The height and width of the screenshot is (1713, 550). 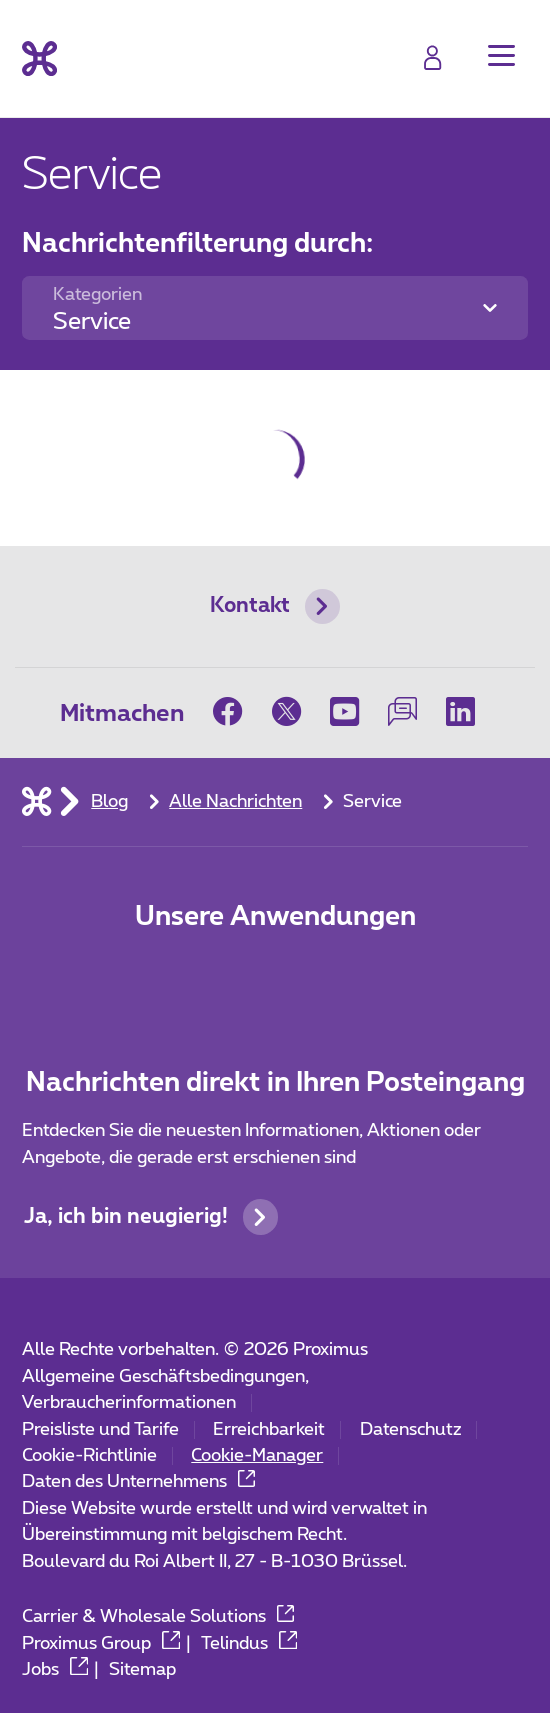 What do you see at coordinates (402, 711) in the screenshot?
I see `[on our Forum]` at bounding box center [402, 711].